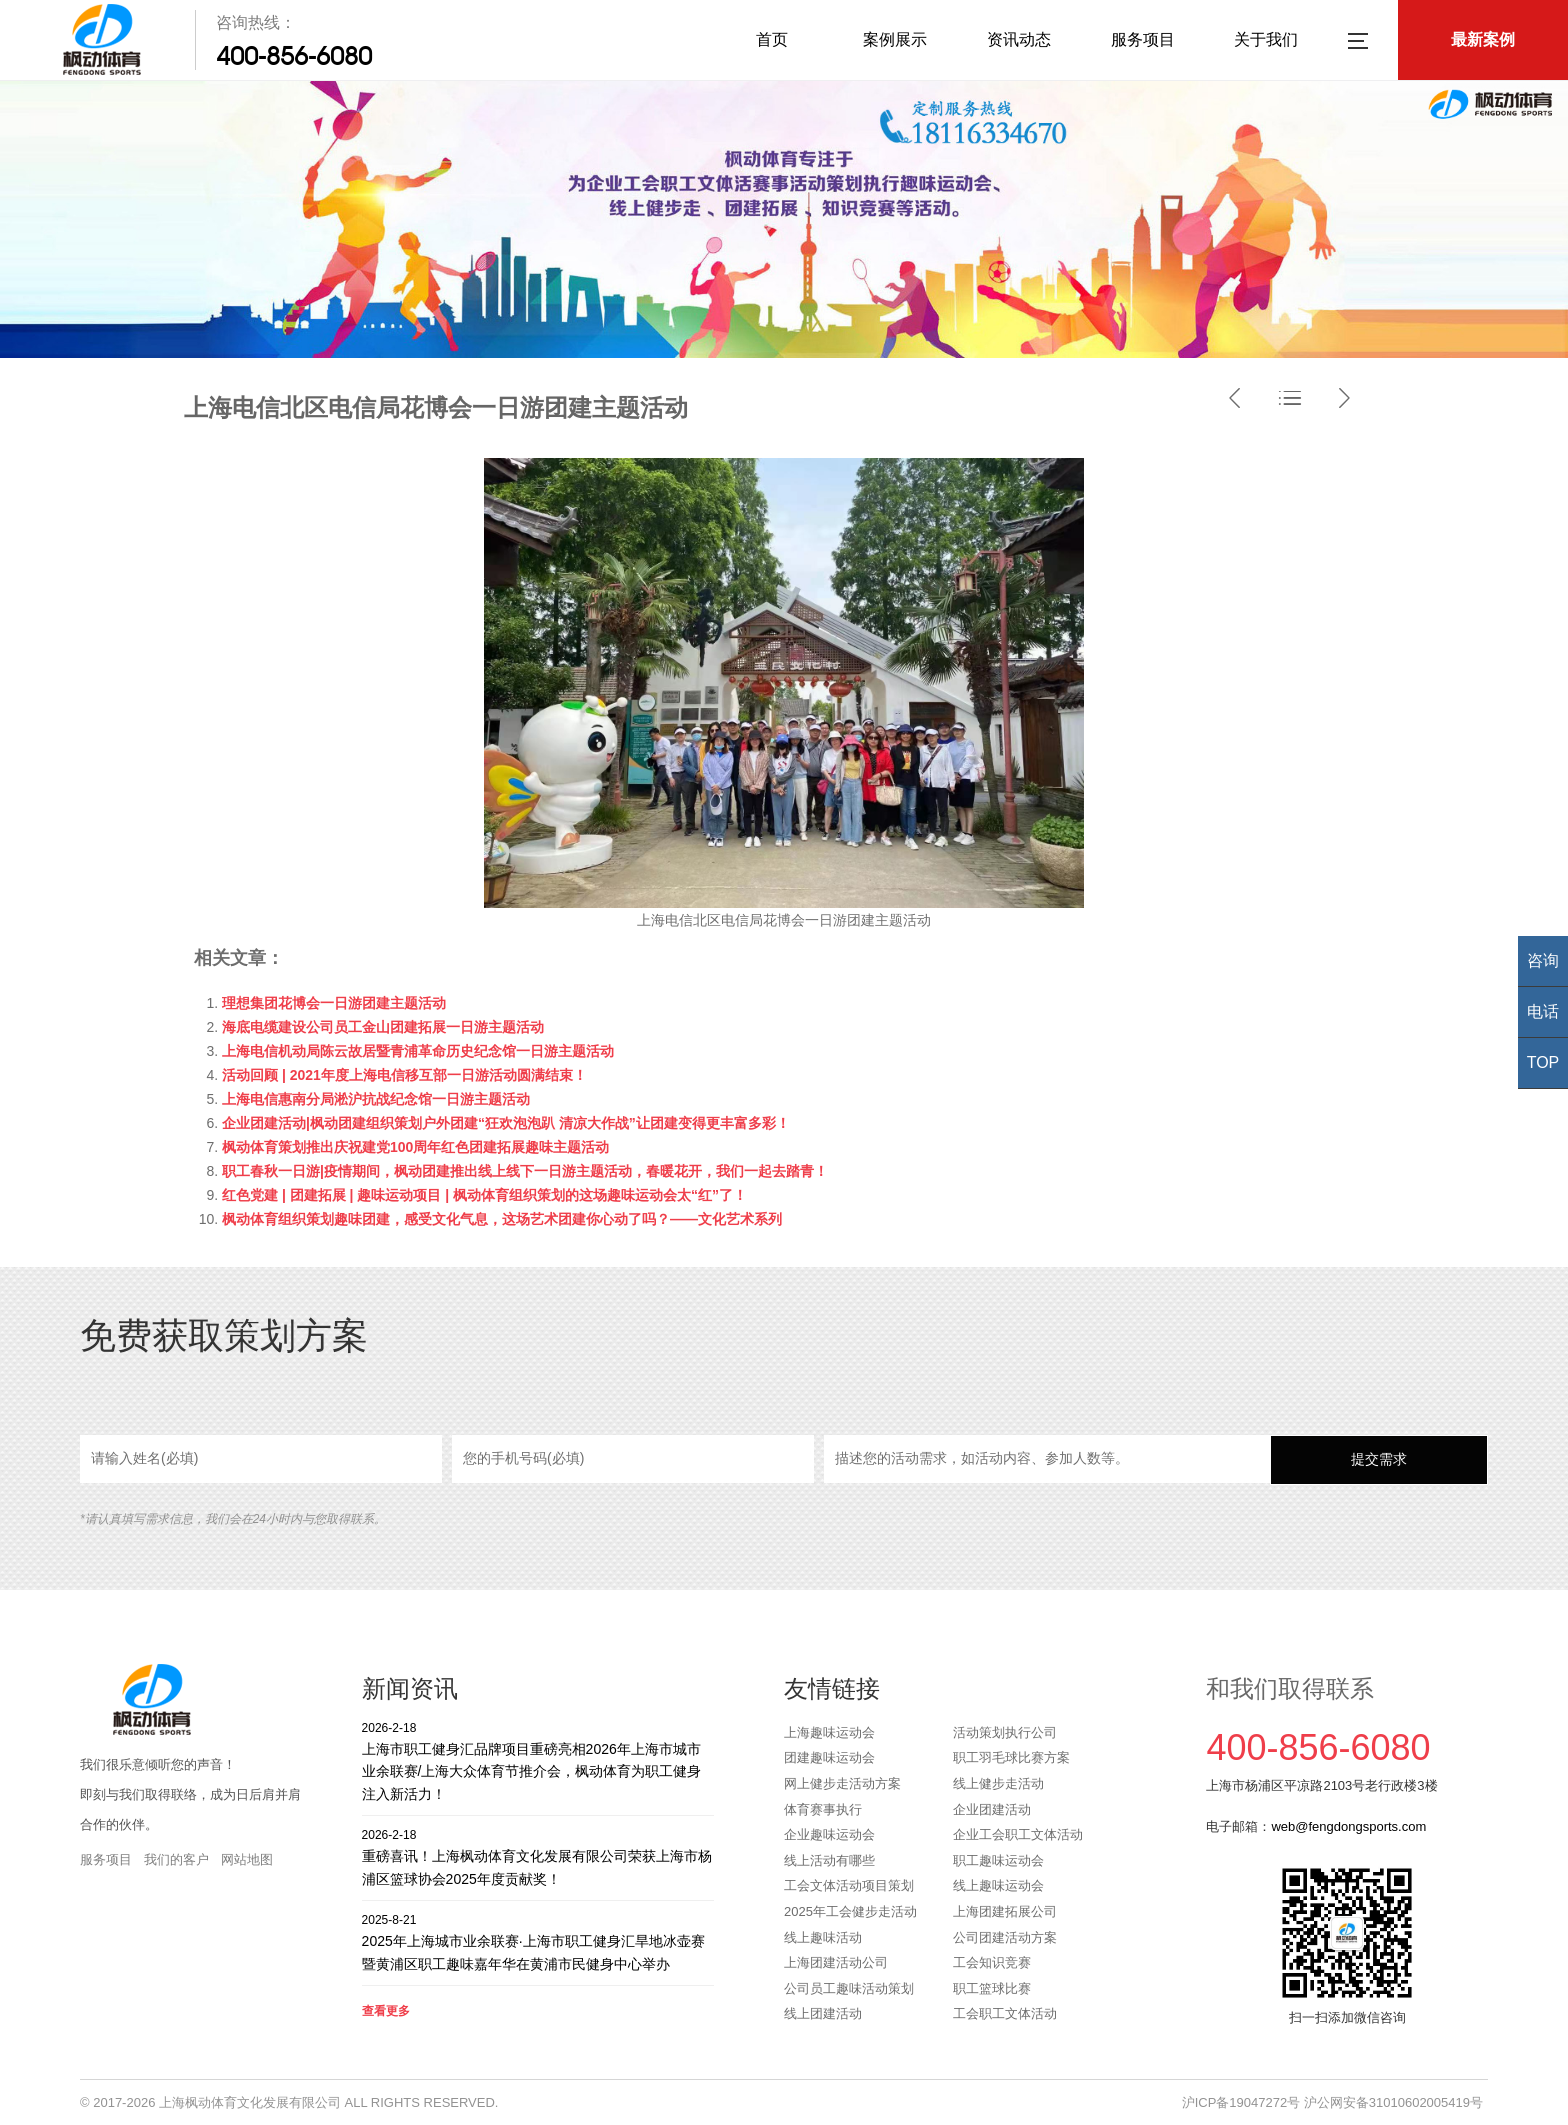  What do you see at coordinates (1332, 2102) in the screenshot?
I see `沪ICP备19047272号 沪公网安备31010602005419号` at bounding box center [1332, 2102].